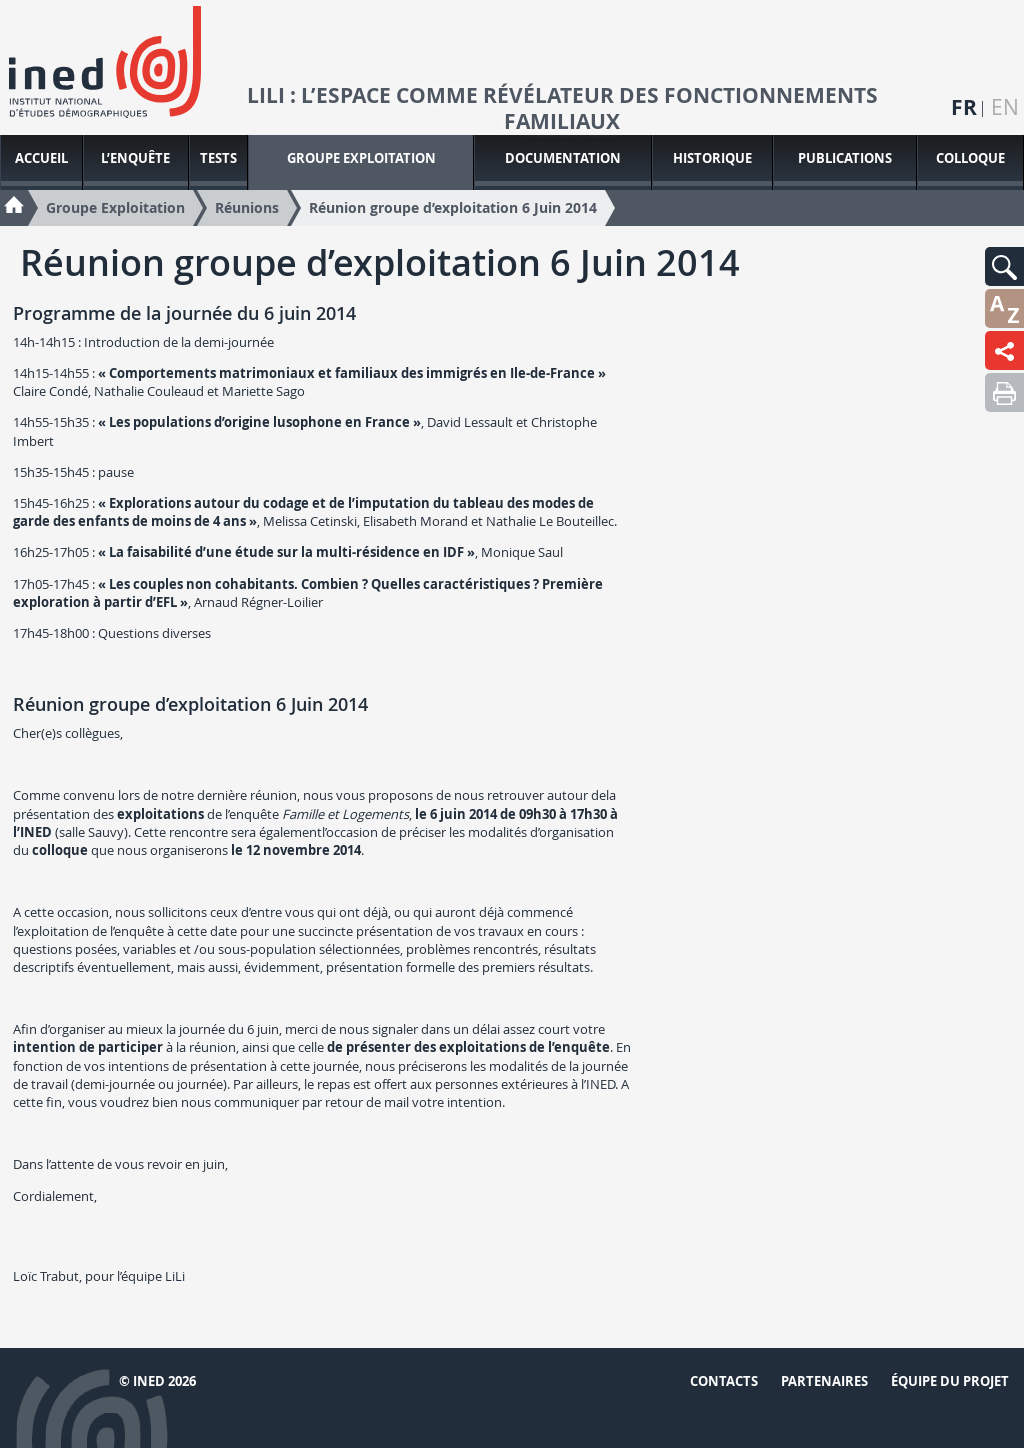 Image resolution: width=1024 pixels, height=1448 pixels. What do you see at coordinates (562, 109) in the screenshot?
I see `LiLi : l’espace comme révélateur des fonctionnements familiaux` at bounding box center [562, 109].